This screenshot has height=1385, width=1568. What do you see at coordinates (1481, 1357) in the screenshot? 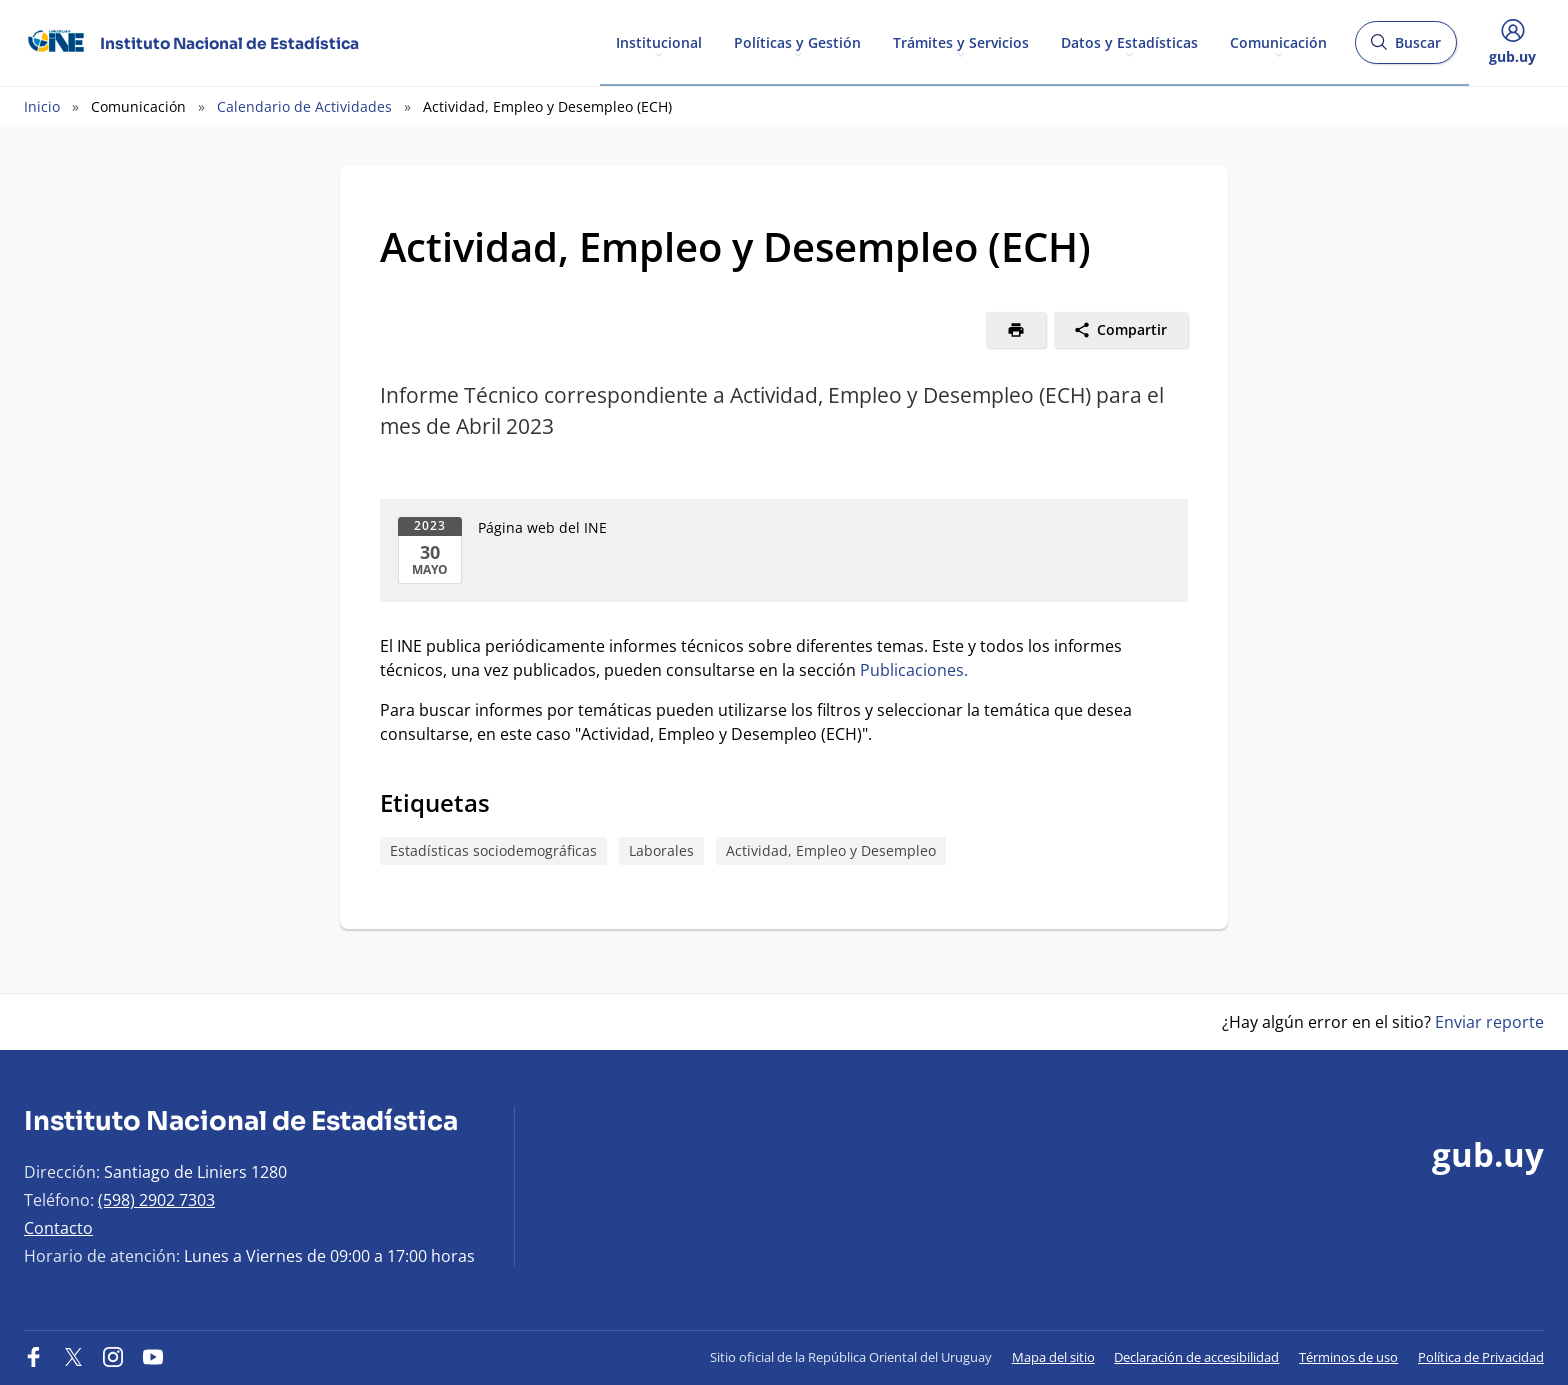
I see `Política de Privacidad` at bounding box center [1481, 1357].